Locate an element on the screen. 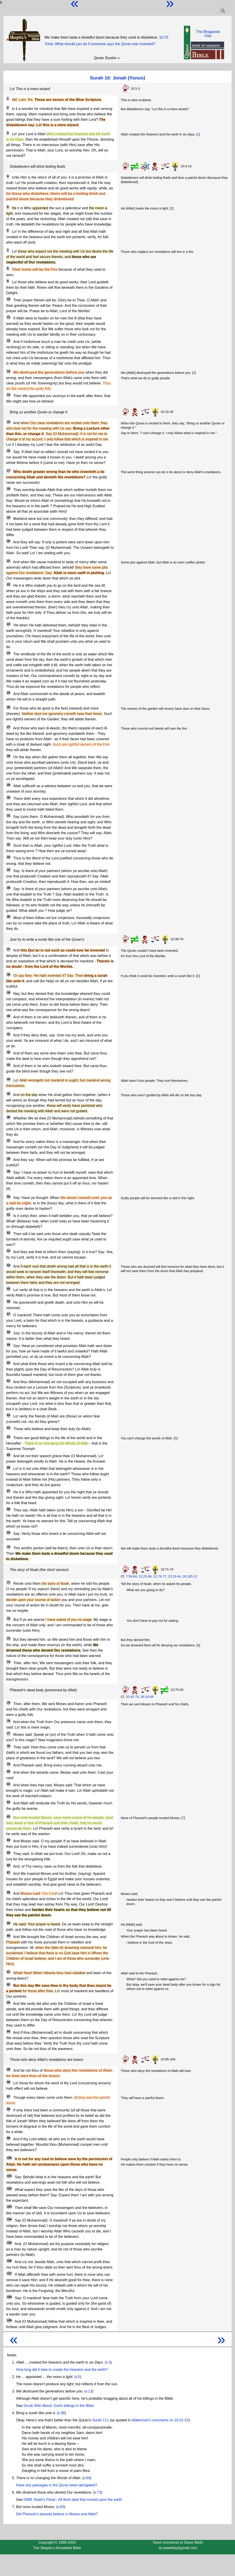 The height and width of the screenshot is (2576, 235). 18 is located at coordinates (8, 488).